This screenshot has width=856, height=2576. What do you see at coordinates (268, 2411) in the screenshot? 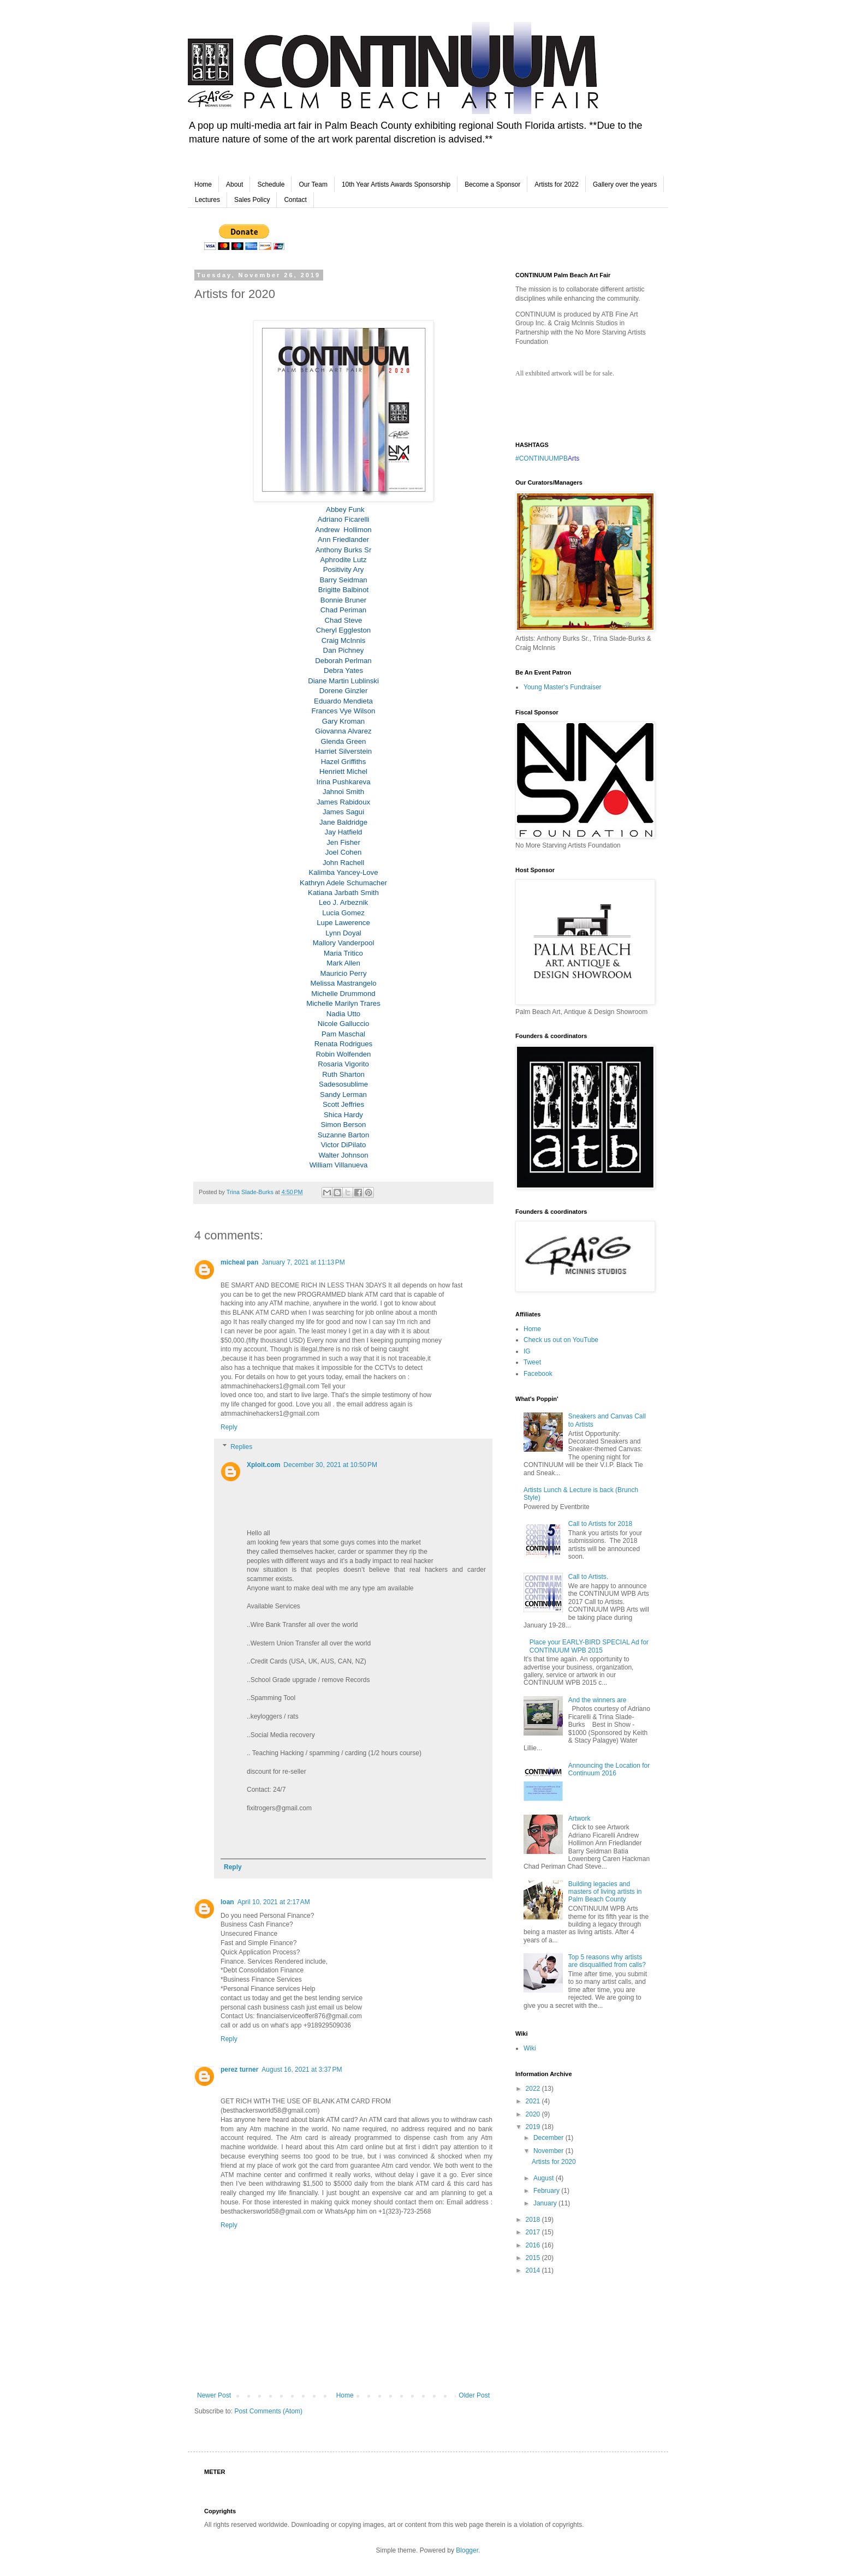
I see `Post Comments (Atom)` at bounding box center [268, 2411].